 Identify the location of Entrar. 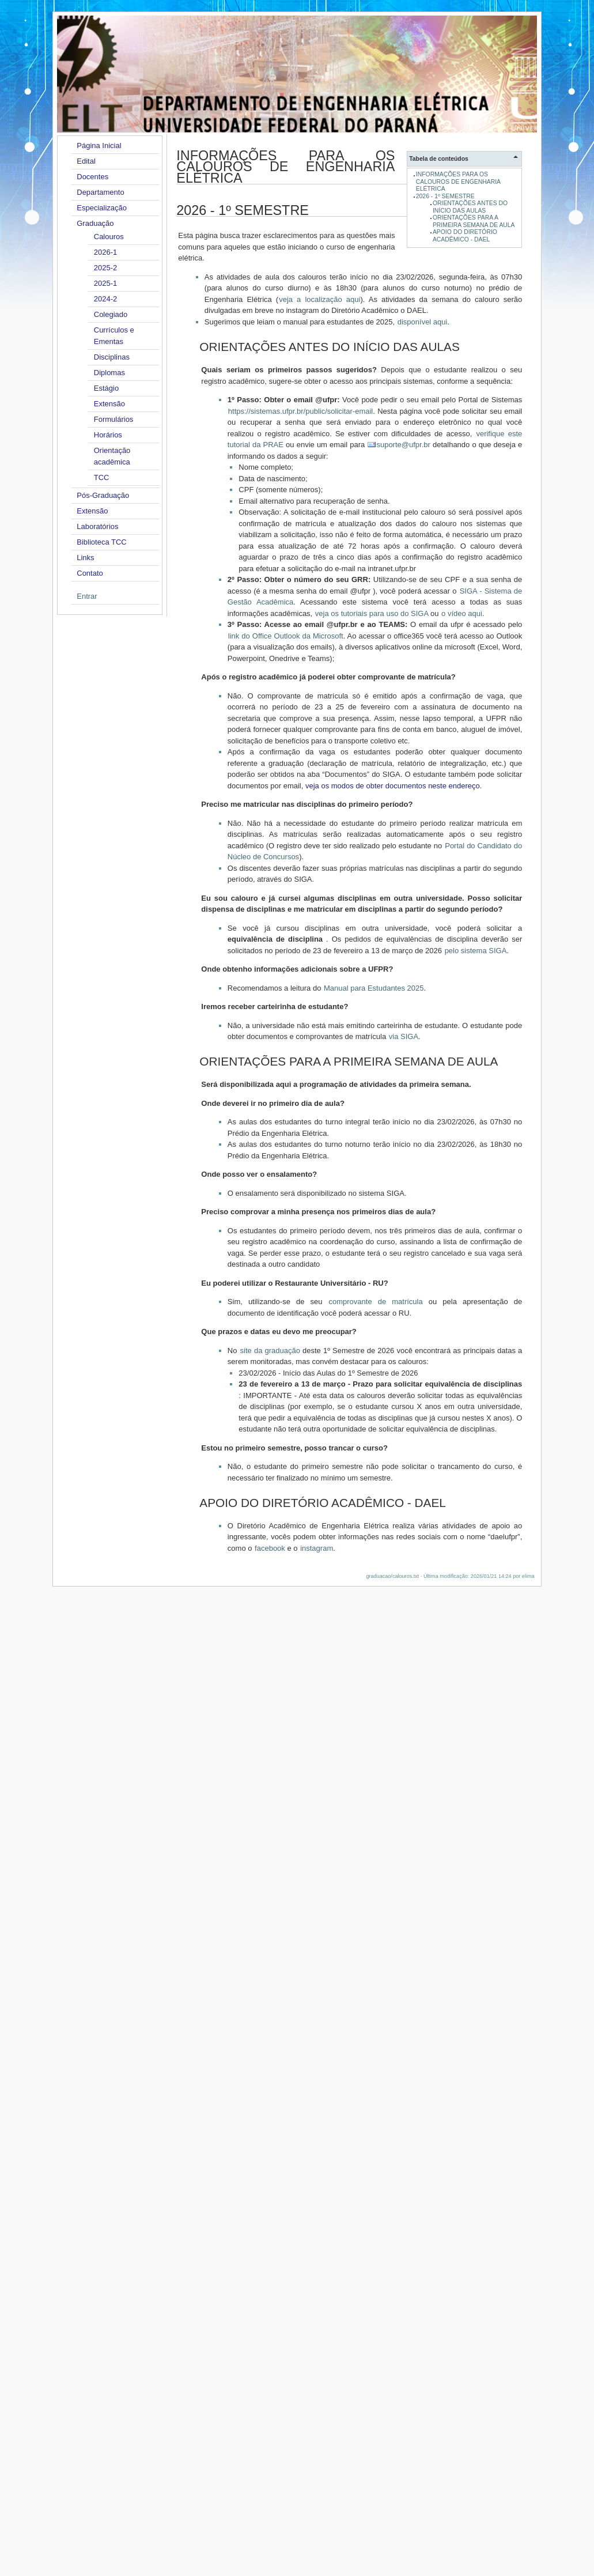
(87, 596).